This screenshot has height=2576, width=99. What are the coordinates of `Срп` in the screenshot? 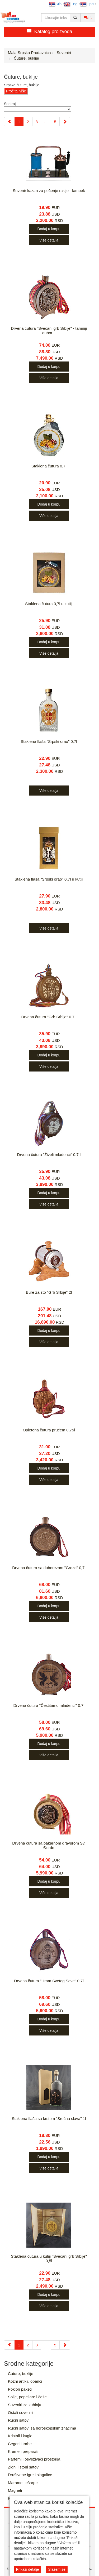 It's located at (87, 4).